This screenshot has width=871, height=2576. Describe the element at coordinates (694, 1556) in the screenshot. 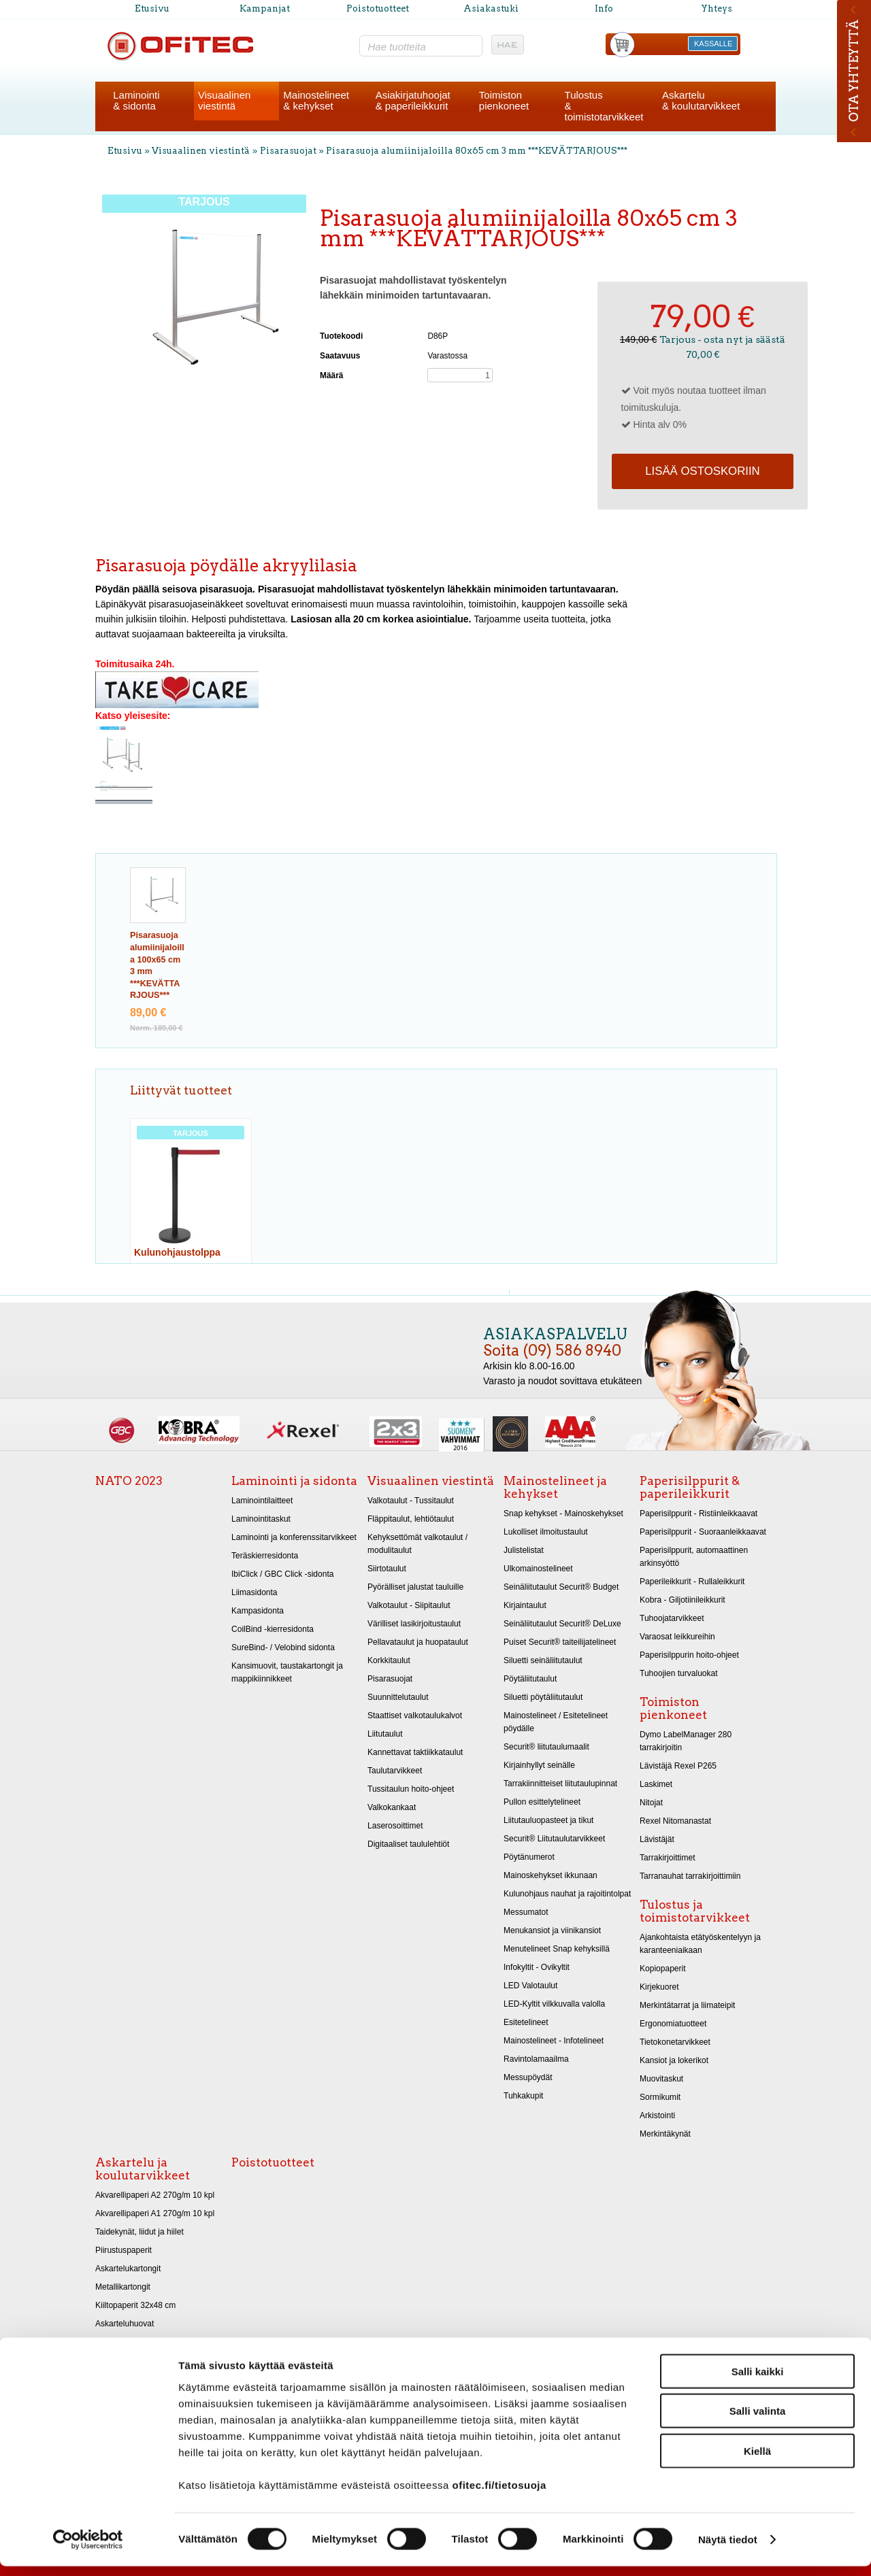

I see `Paperisilppurit, automaattinen arkinsyöttö` at that location.